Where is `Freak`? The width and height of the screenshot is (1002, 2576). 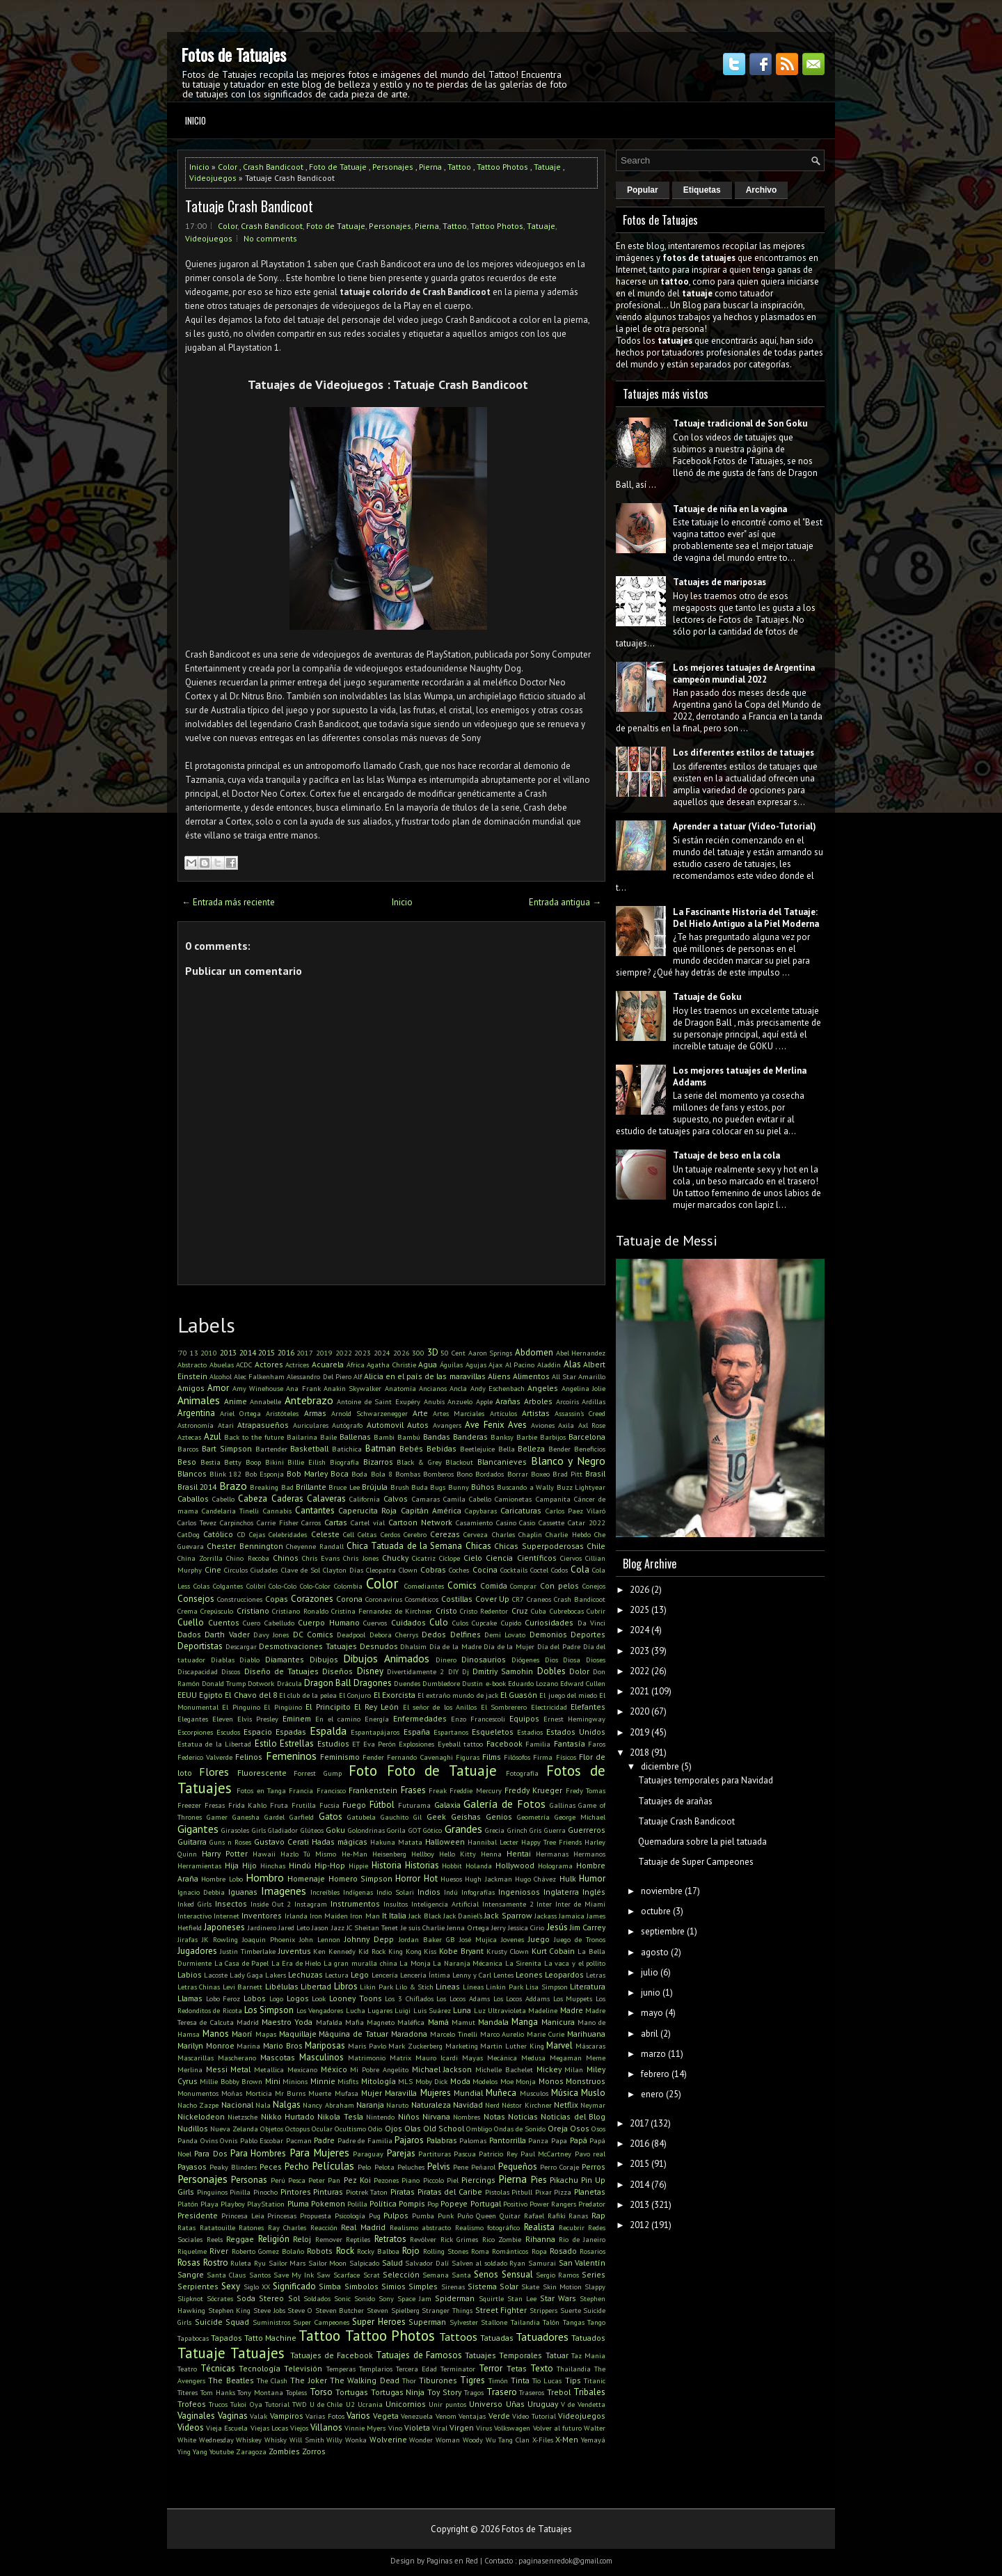
Freak is located at coordinates (438, 1790).